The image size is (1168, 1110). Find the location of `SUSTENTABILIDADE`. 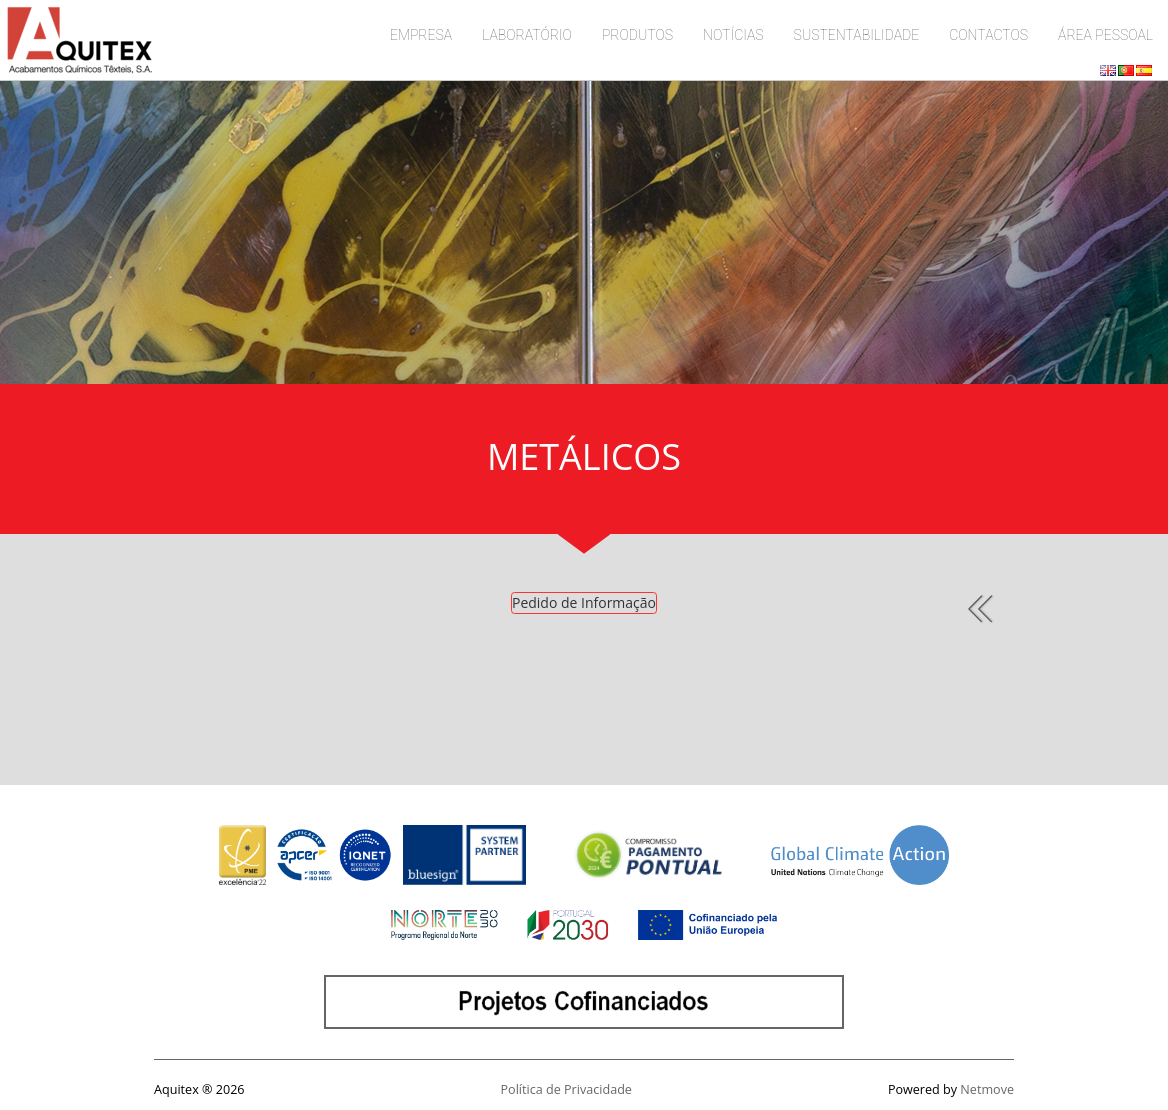

SUSTENTABILIDADE is located at coordinates (857, 35).